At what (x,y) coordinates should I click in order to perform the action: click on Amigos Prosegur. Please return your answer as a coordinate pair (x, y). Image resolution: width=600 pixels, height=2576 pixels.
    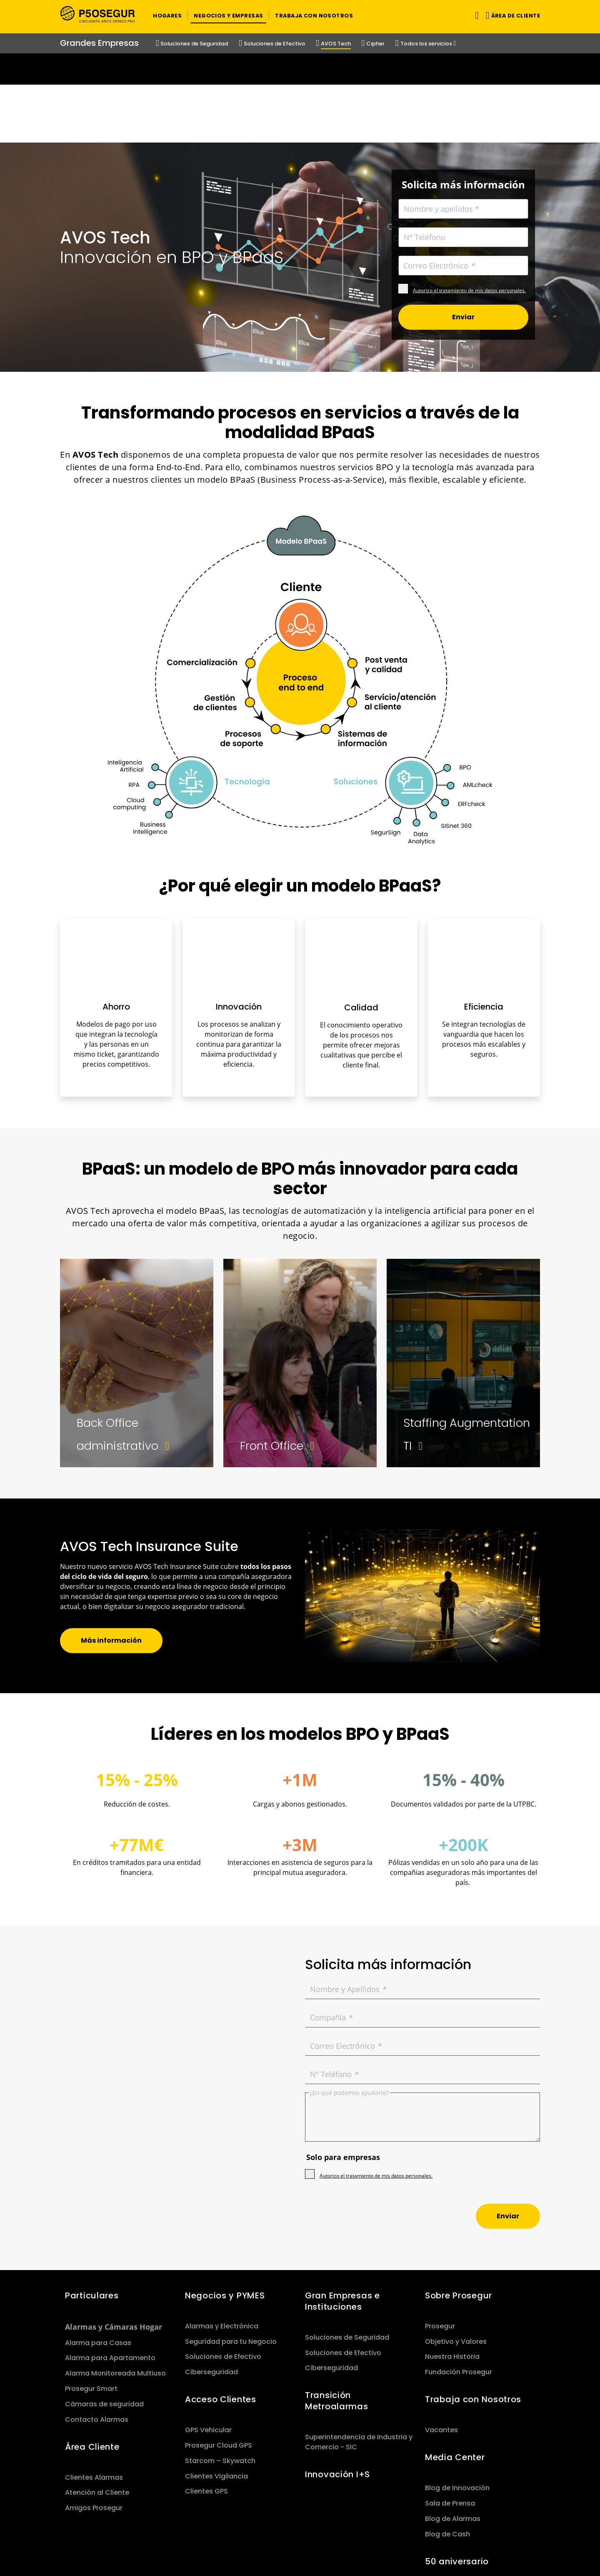
    Looking at the image, I should click on (93, 2430).